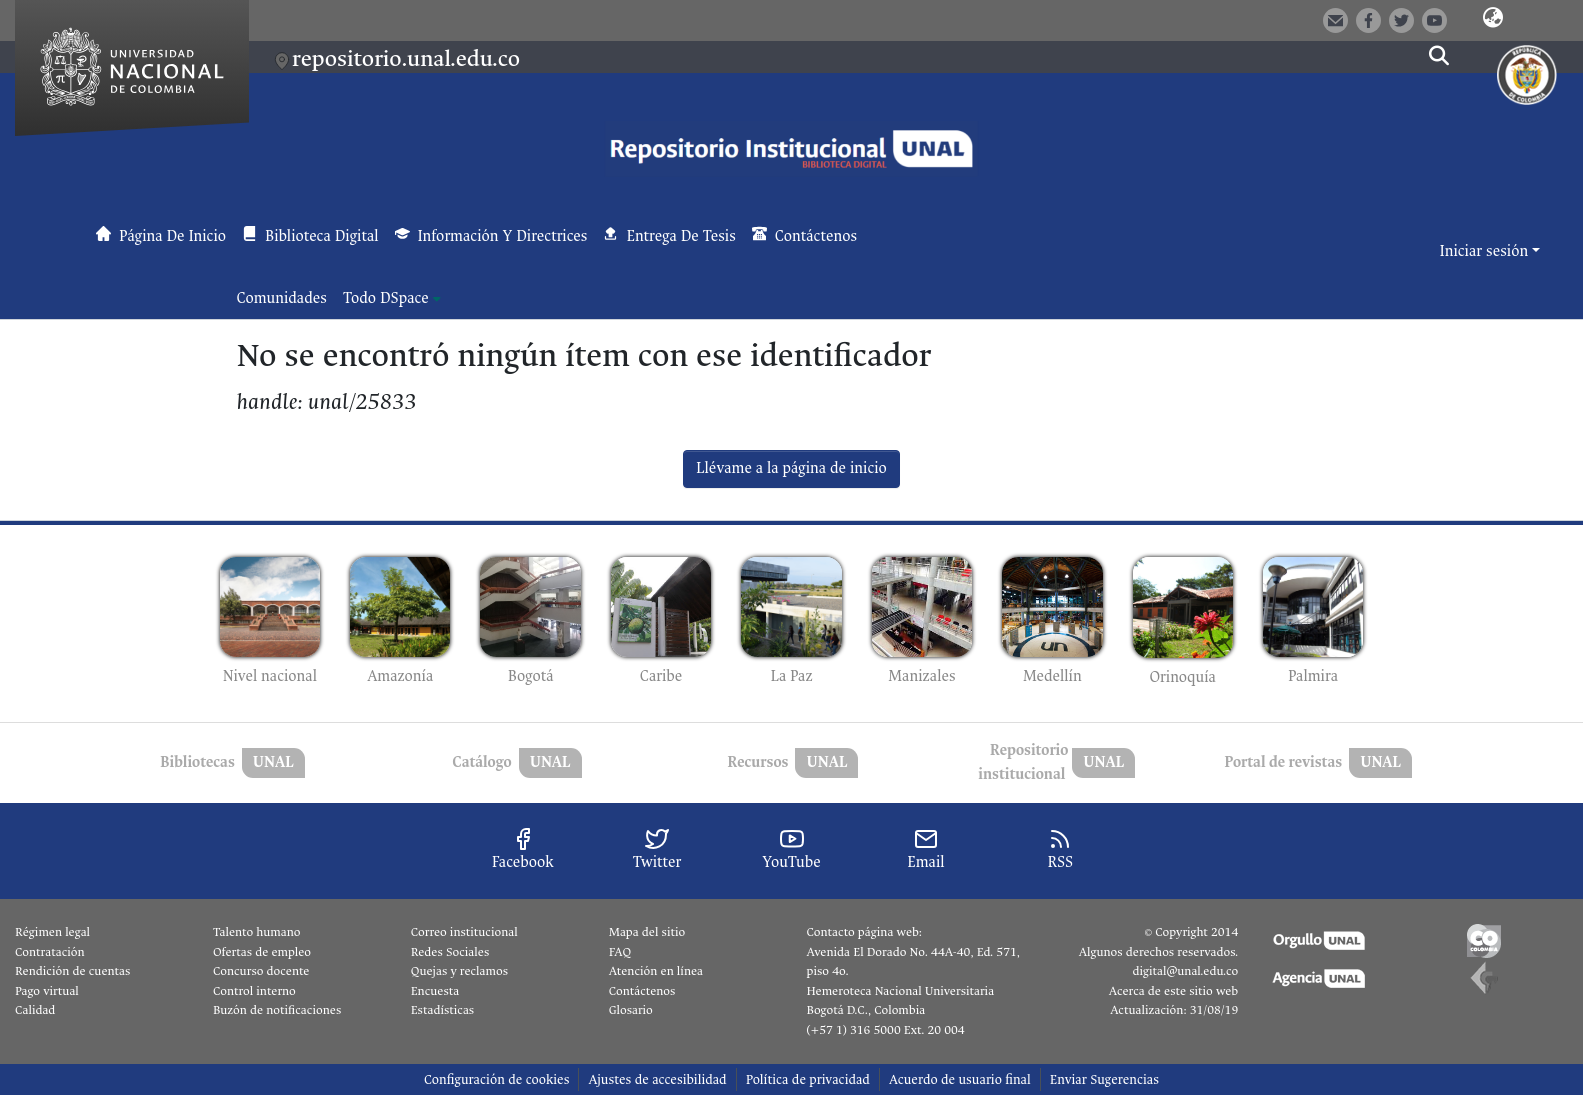 Image resolution: width=1583 pixels, height=1095 pixels. What do you see at coordinates (464, 932) in the screenshot?
I see `Correo institucional` at bounding box center [464, 932].